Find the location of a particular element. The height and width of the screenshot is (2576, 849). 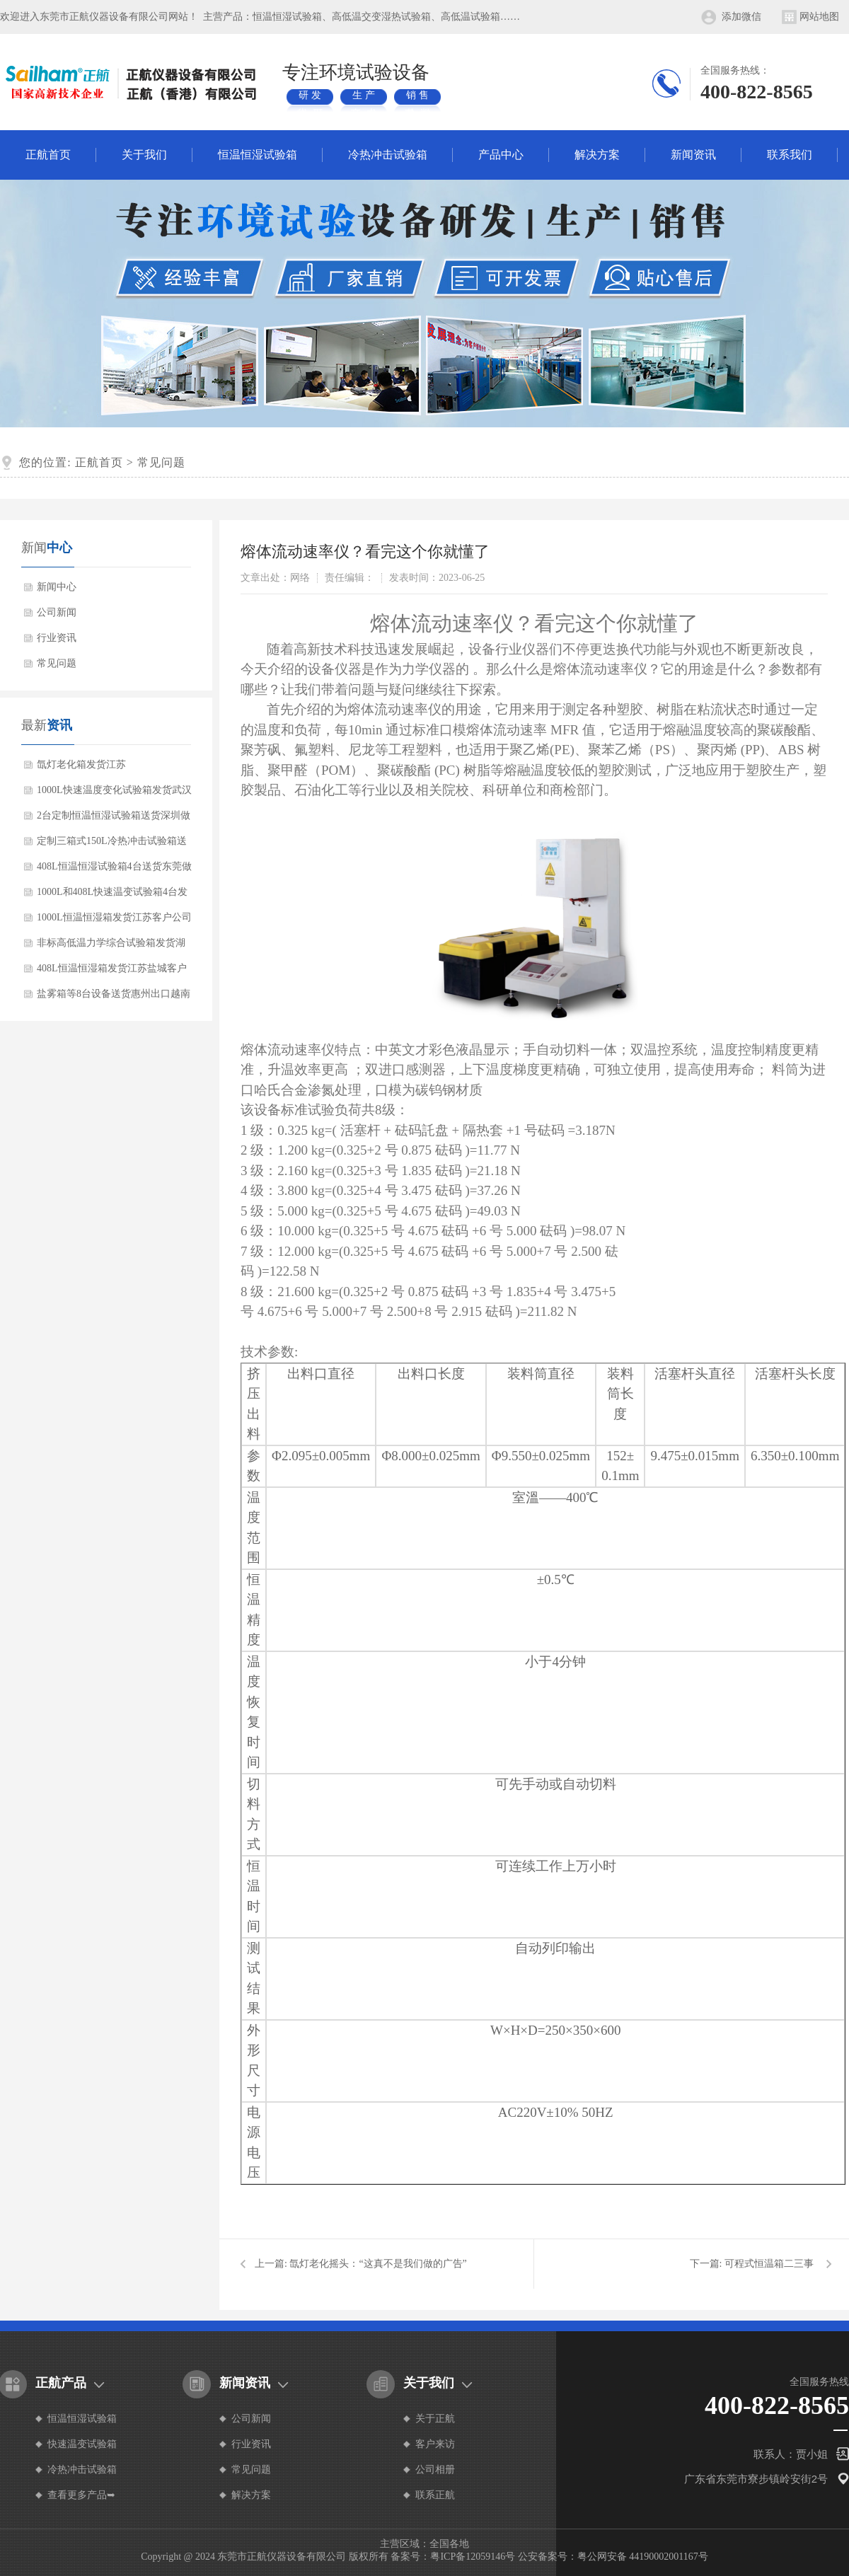

正航首页 is located at coordinates (48, 155).